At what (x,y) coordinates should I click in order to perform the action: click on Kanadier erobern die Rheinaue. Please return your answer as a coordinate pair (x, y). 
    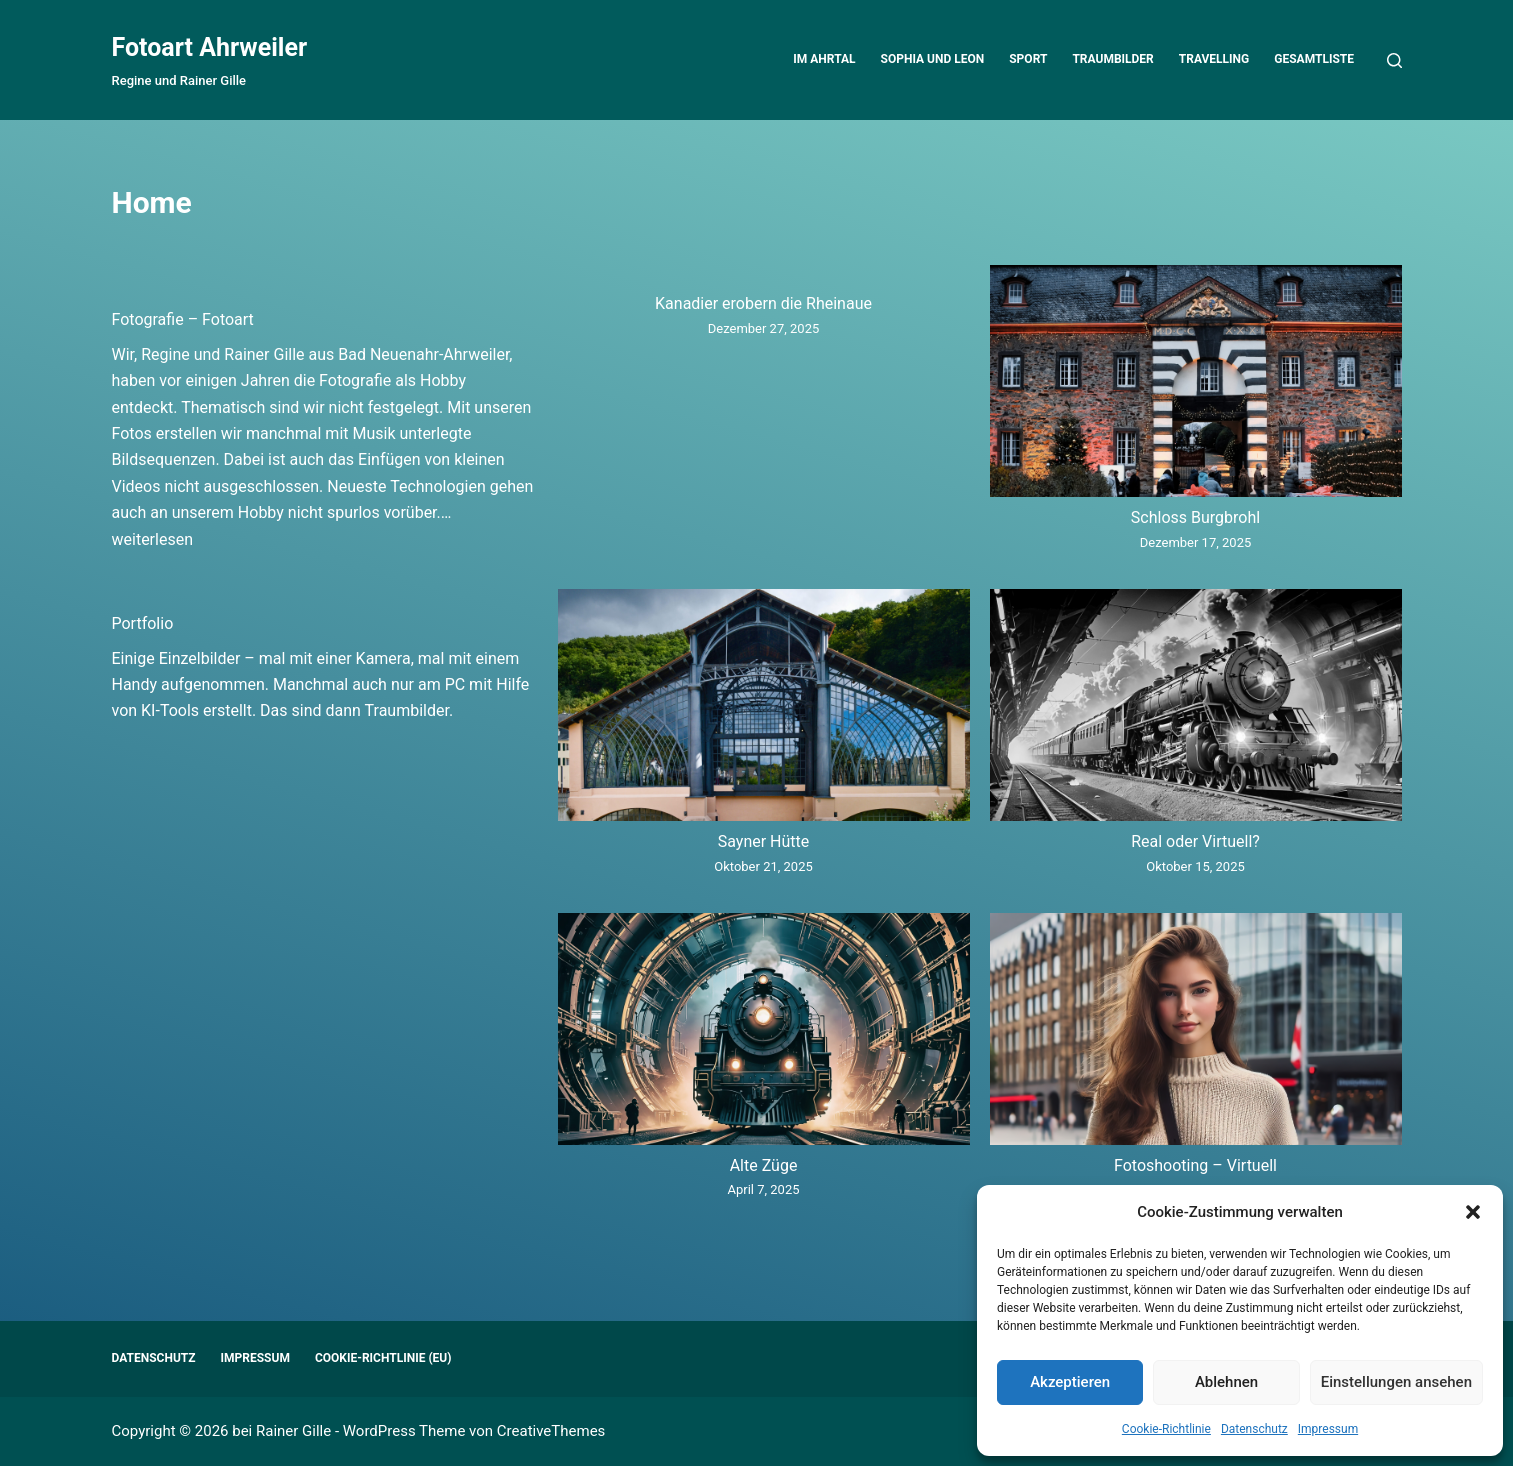
    Looking at the image, I should click on (763, 303).